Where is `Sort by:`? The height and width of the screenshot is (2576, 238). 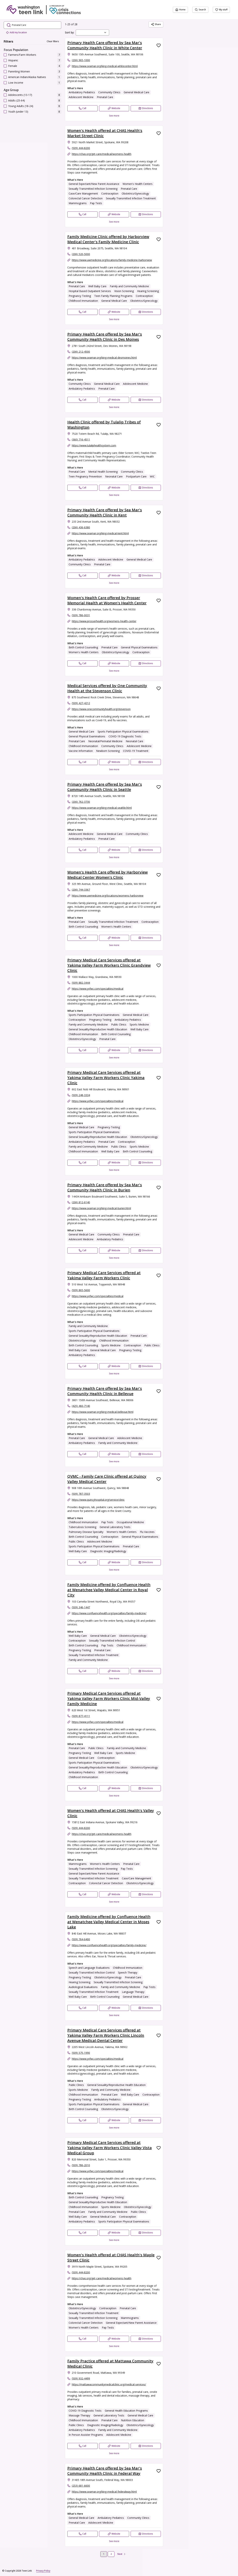
Sort by: is located at coordinates (69, 32).